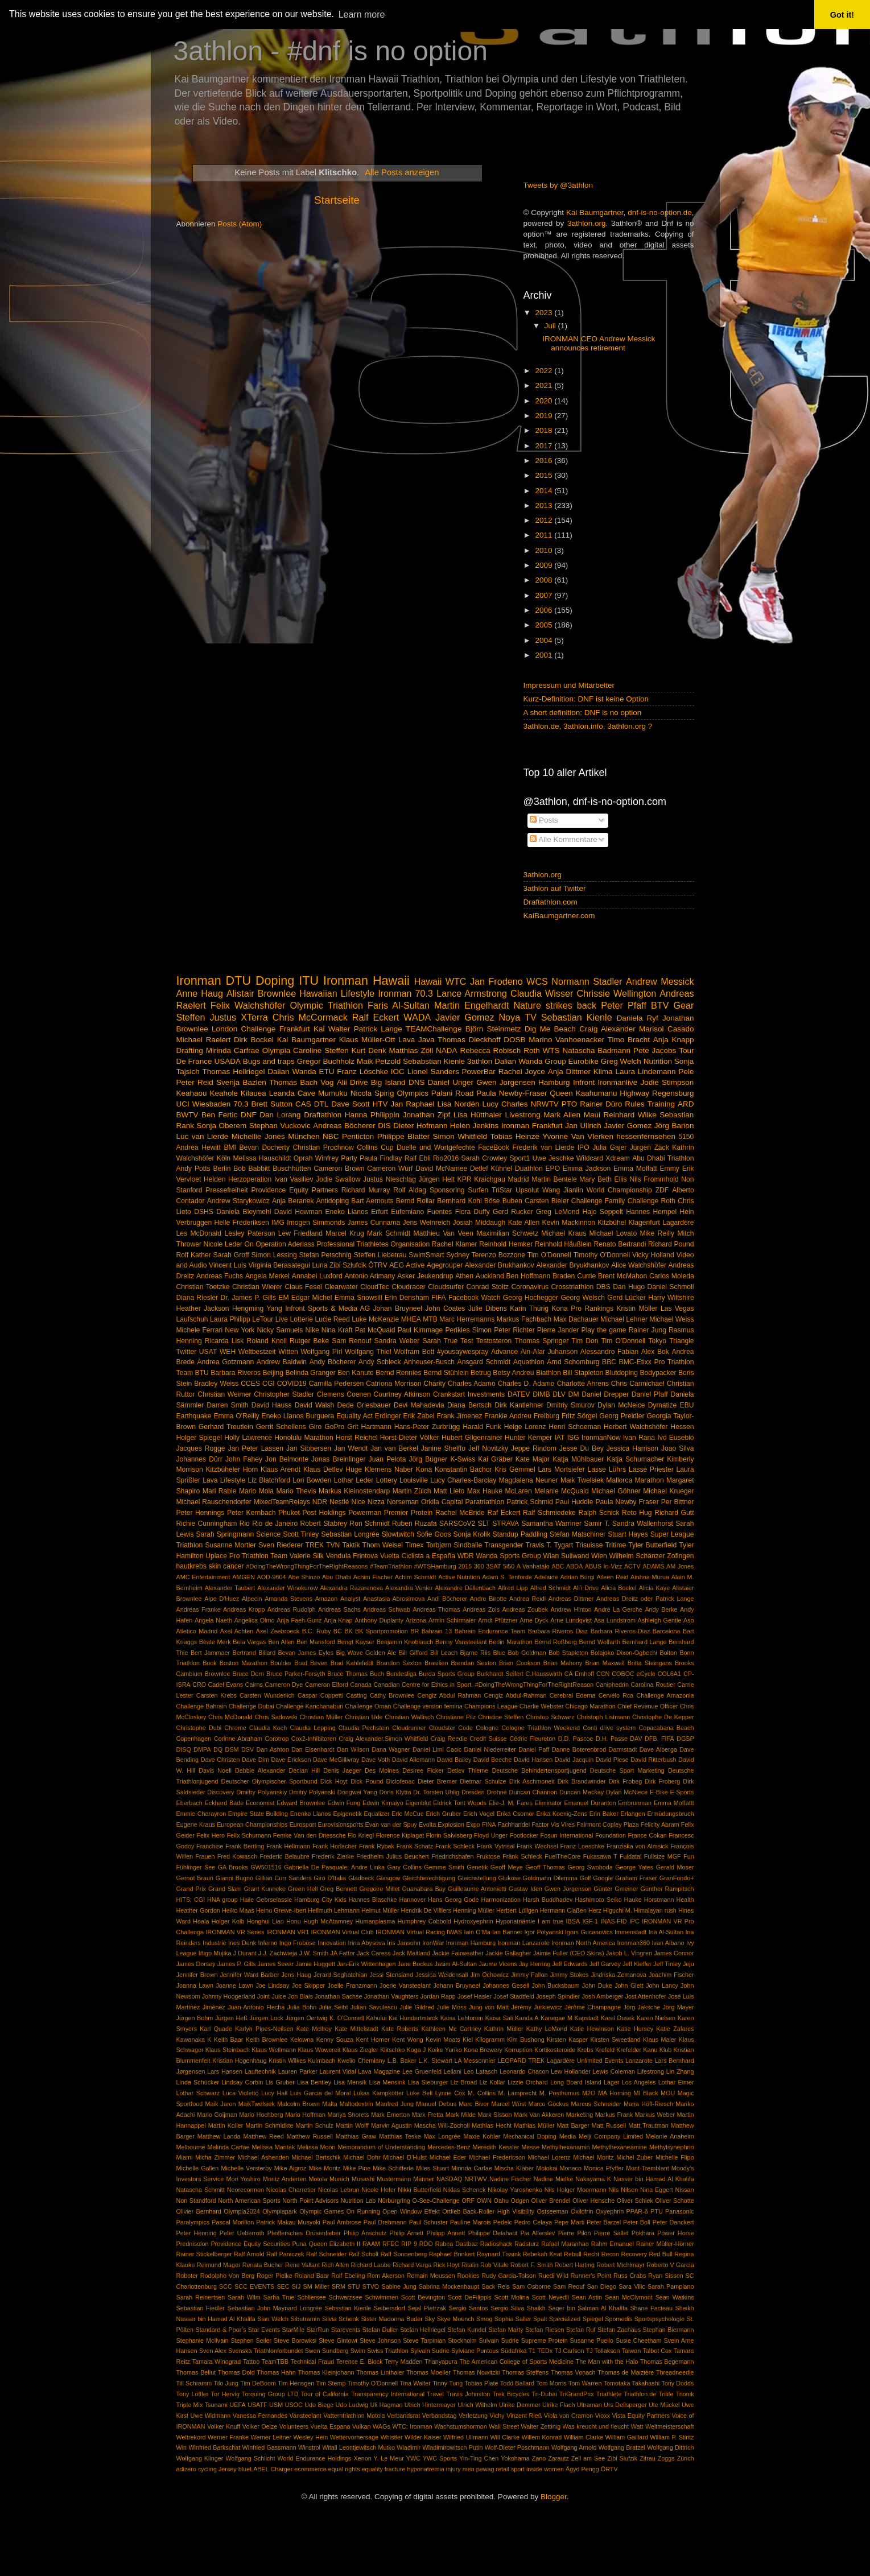  What do you see at coordinates (468, 2039) in the screenshot?
I see `Kiel` at bounding box center [468, 2039].